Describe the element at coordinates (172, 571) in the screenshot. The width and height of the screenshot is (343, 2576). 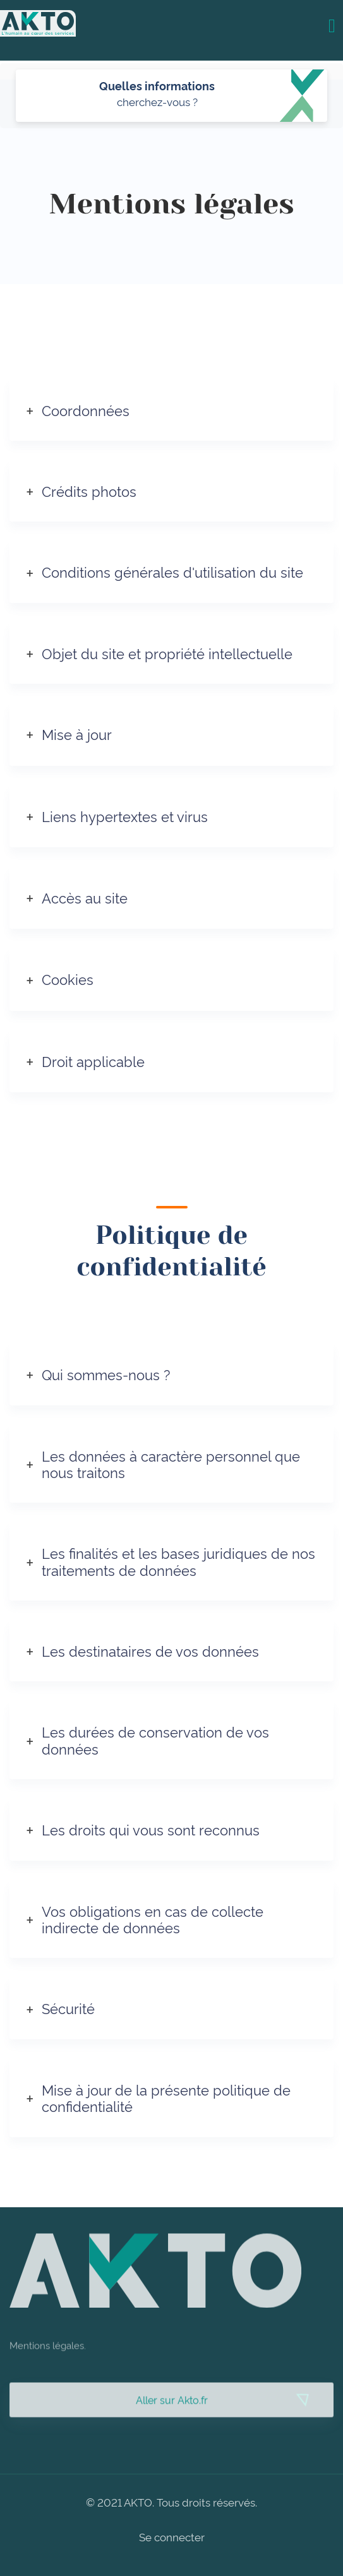
I see `Conditions générales d'utilisation du site` at that location.